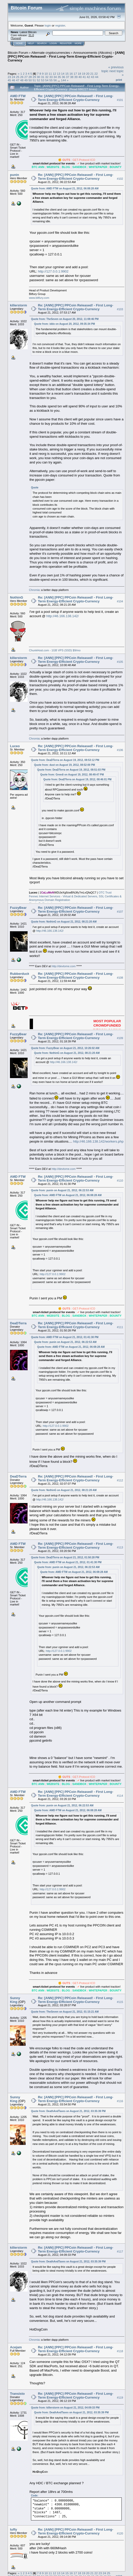 The height and width of the screenshot is (2576, 133). What do you see at coordinates (58, 73) in the screenshot?
I see `13` at bounding box center [58, 73].